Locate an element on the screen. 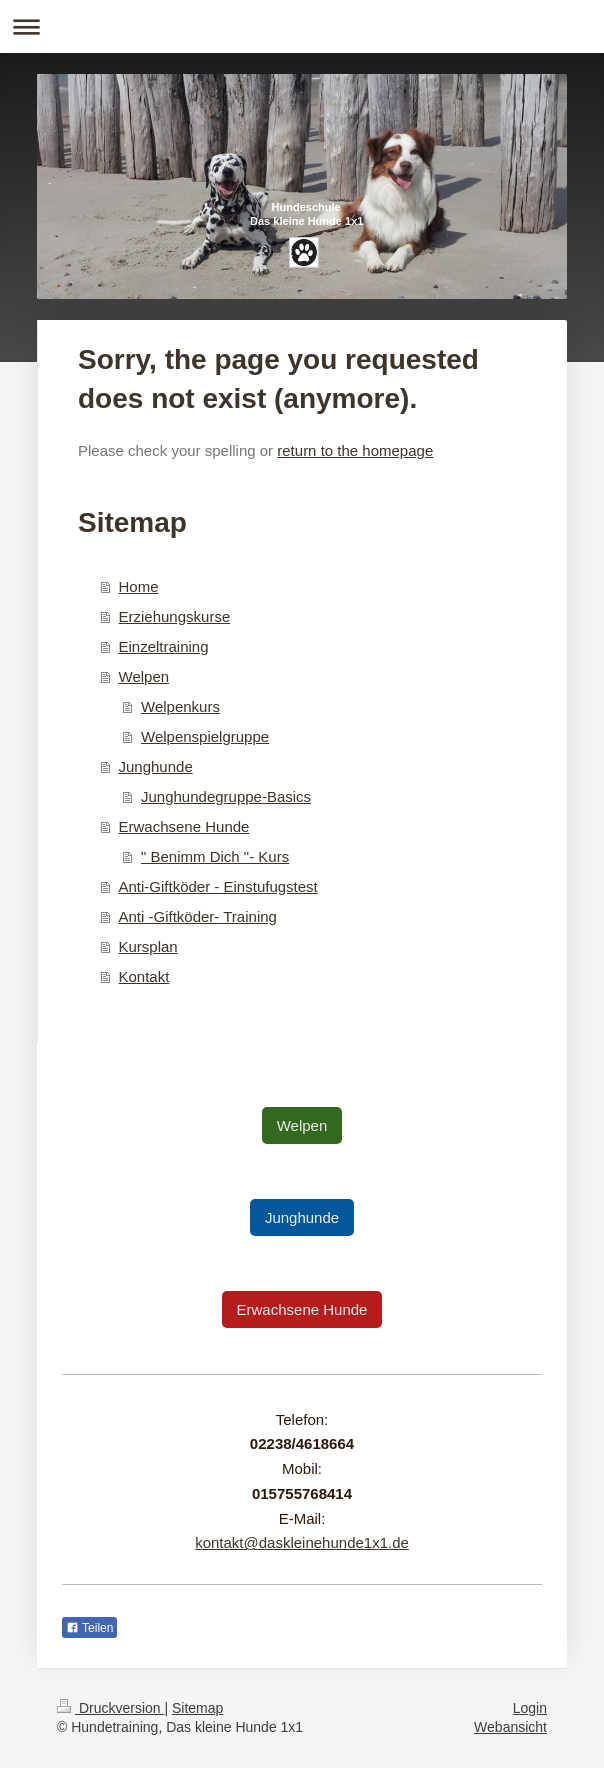 The width and height of the screenshot is (604, 1768). Home is located at coordinates (139, 586).